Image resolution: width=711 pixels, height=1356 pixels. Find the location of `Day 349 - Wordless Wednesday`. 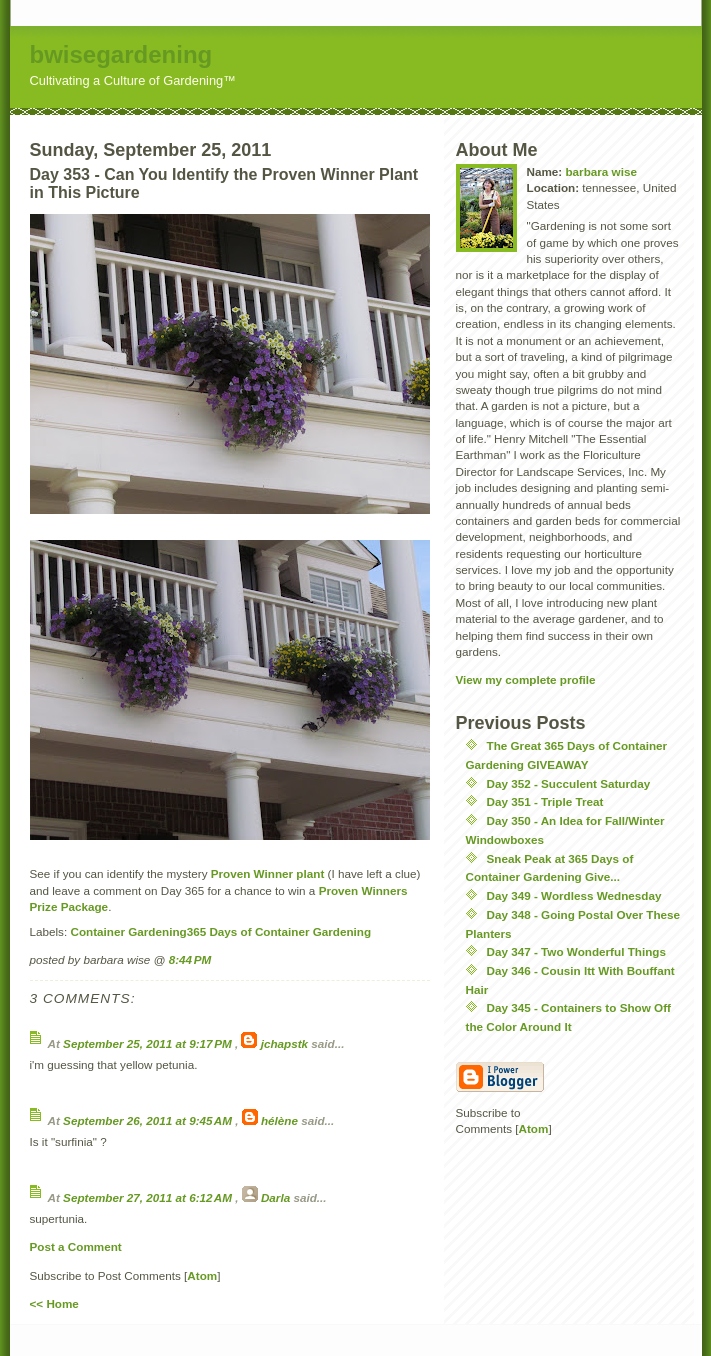

Day 349 - Wordless Wednesday is located at coordinates (574, 895).